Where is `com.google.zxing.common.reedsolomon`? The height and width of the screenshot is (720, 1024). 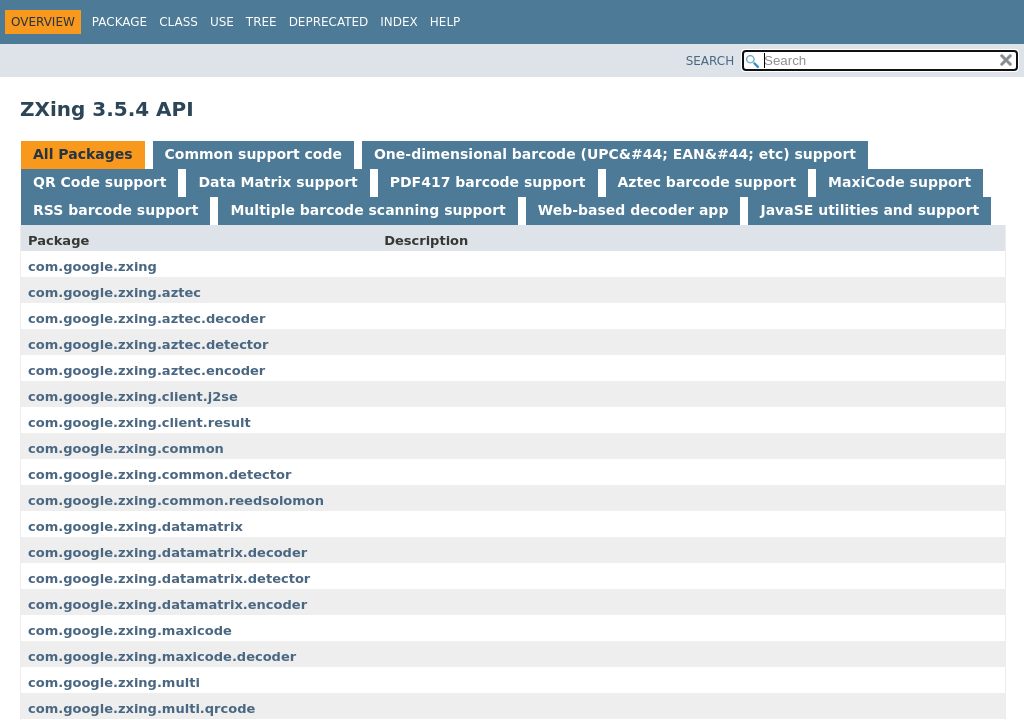 com.google.zxing.common.reedsolomon is located at coordinates (176, 500).